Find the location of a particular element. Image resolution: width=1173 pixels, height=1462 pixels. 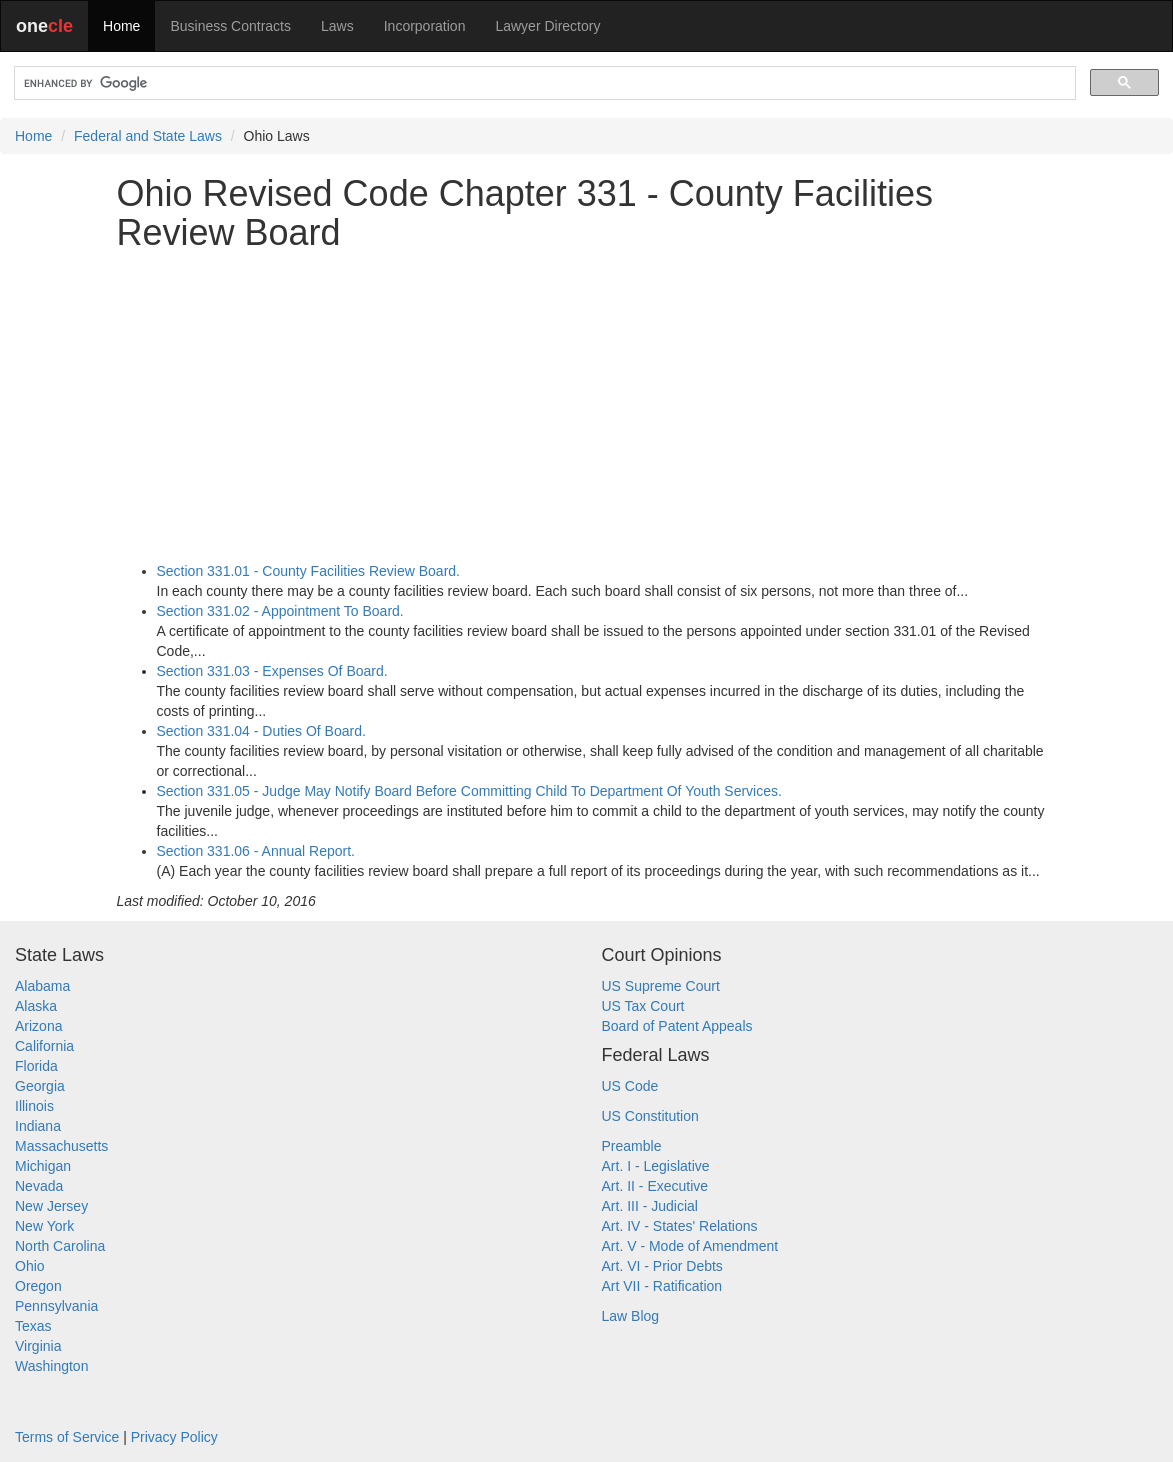

US Code is located at coordinates (630, 1086).